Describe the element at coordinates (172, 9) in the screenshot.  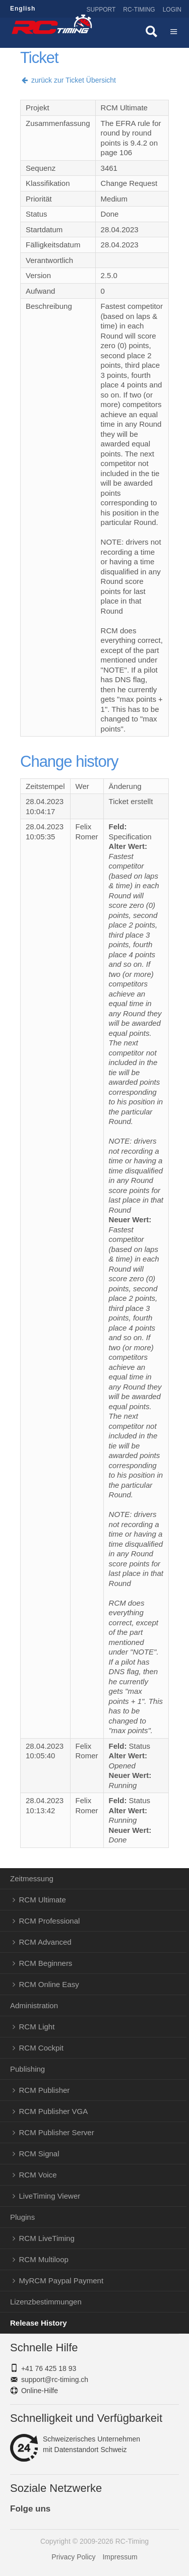
I see `Login` at that location.